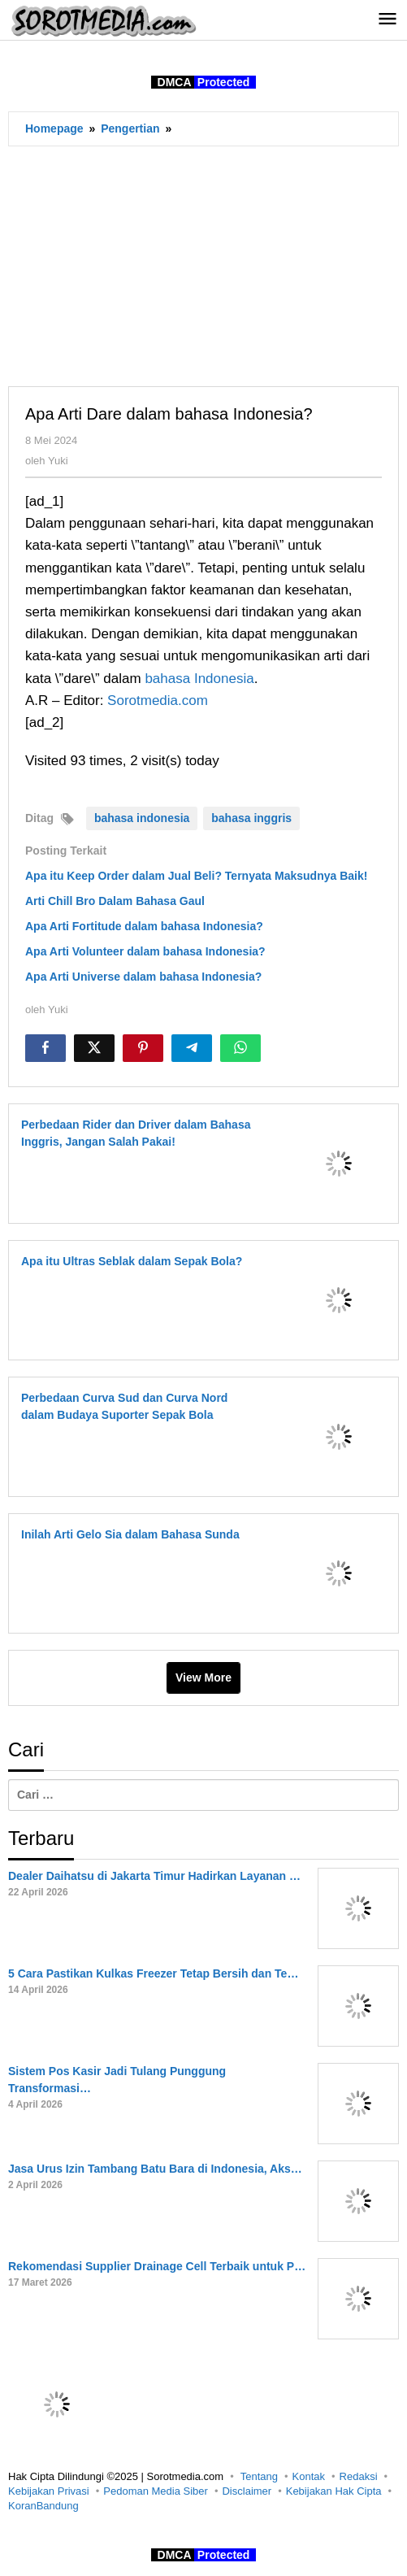 This screenshot has width=407, height=2576. I want to click on Sorotmedia.com, so click(157, 700).